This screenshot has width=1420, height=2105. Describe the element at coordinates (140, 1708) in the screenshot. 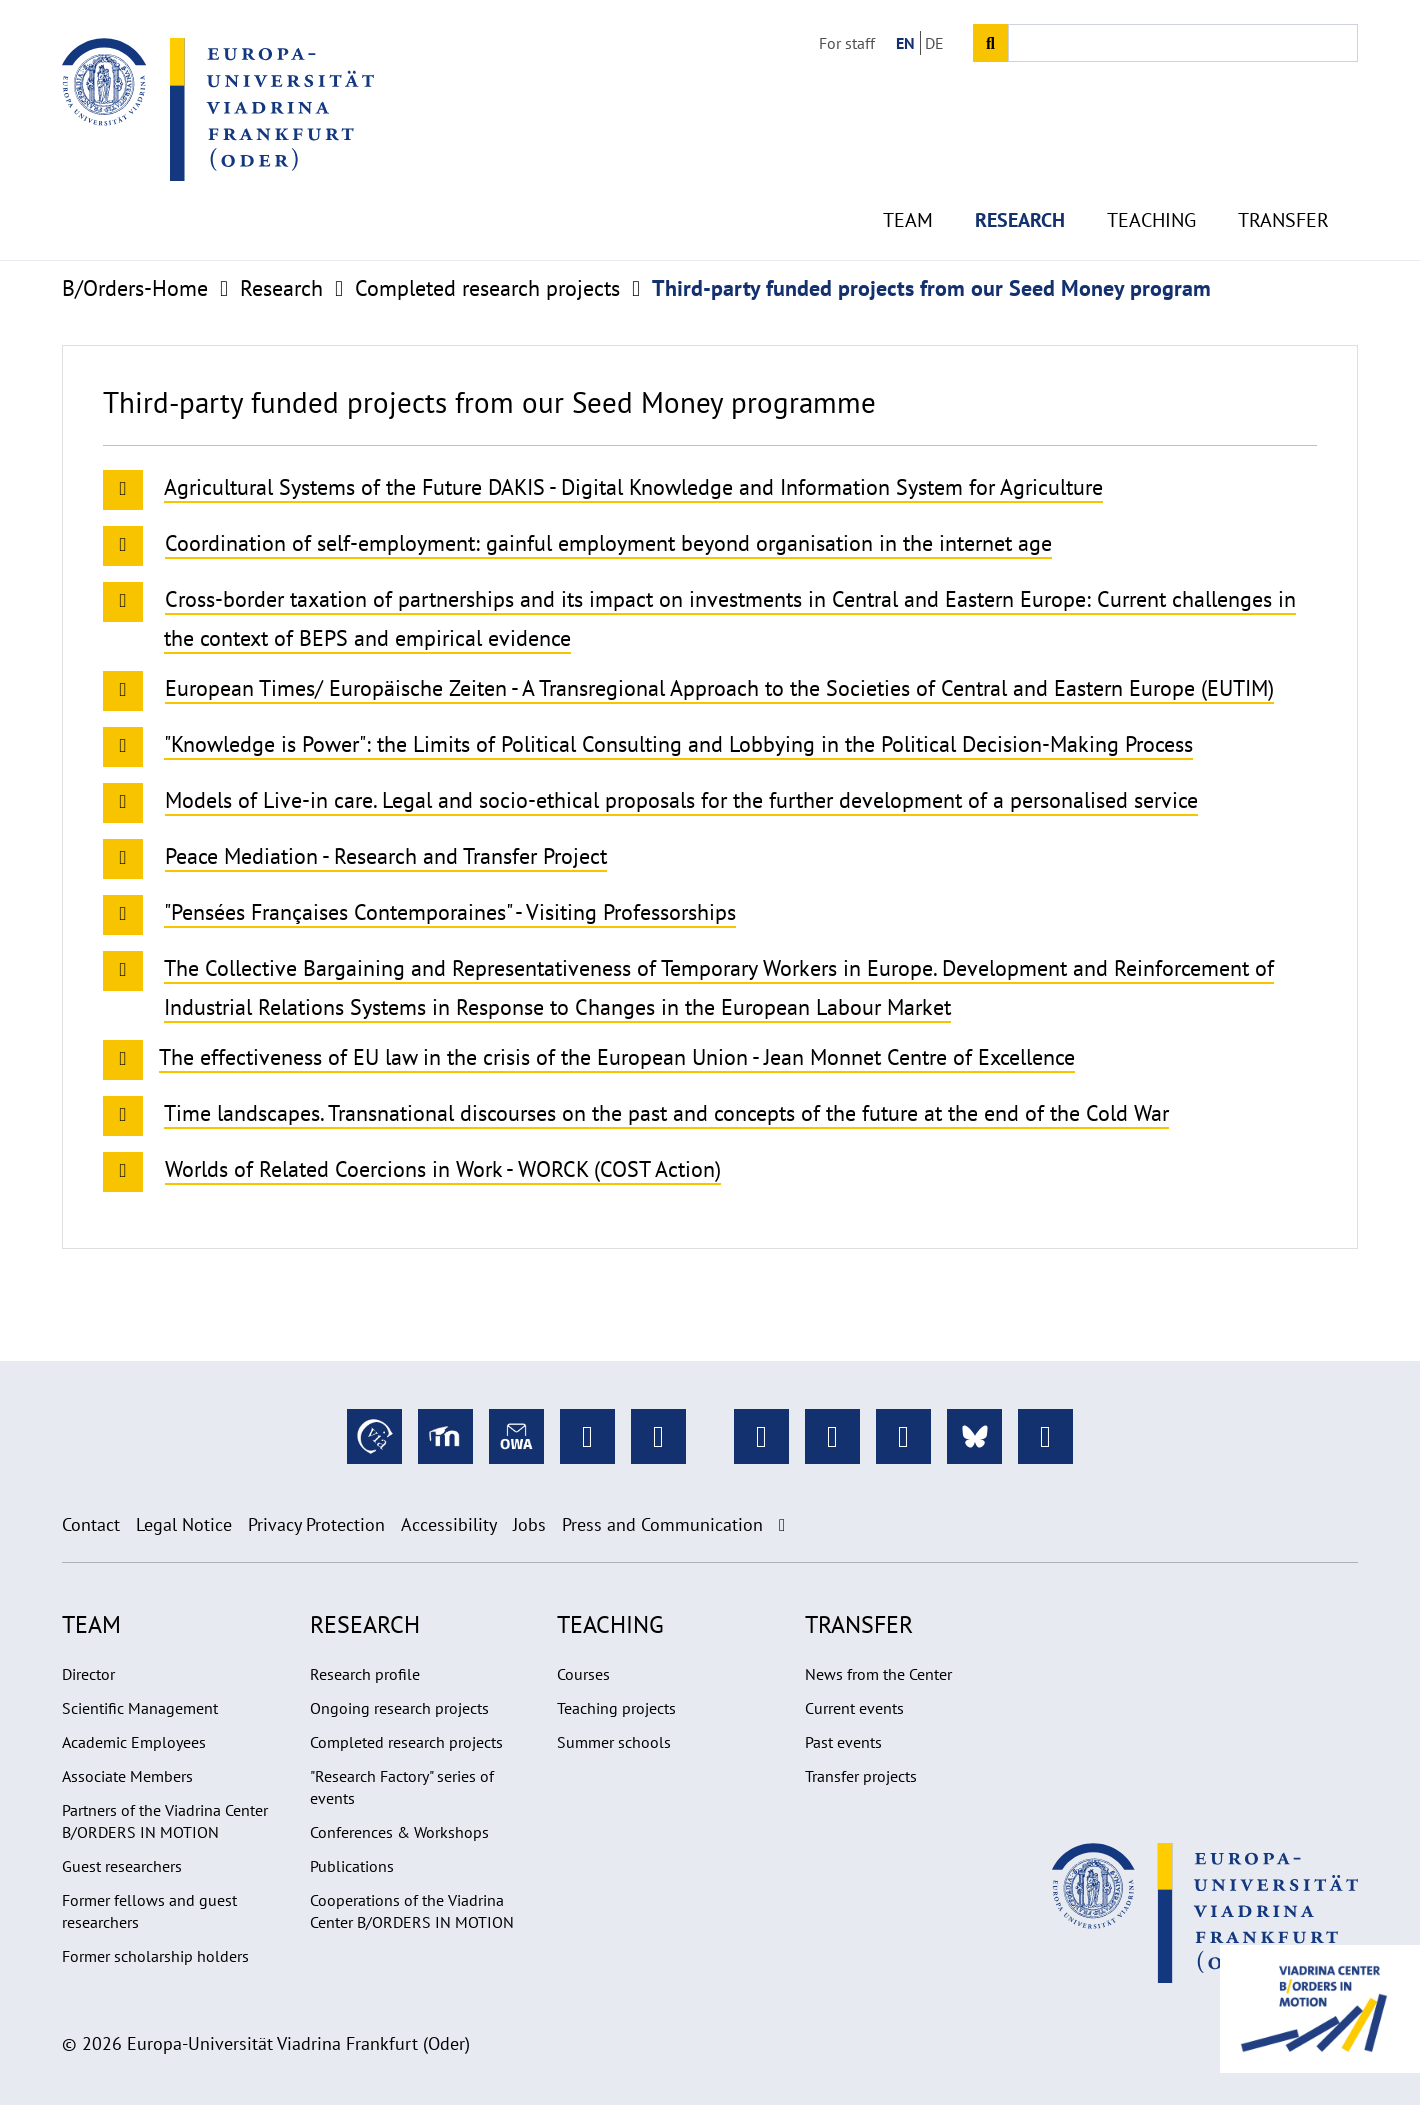

I see `Scientific Management` at that location.